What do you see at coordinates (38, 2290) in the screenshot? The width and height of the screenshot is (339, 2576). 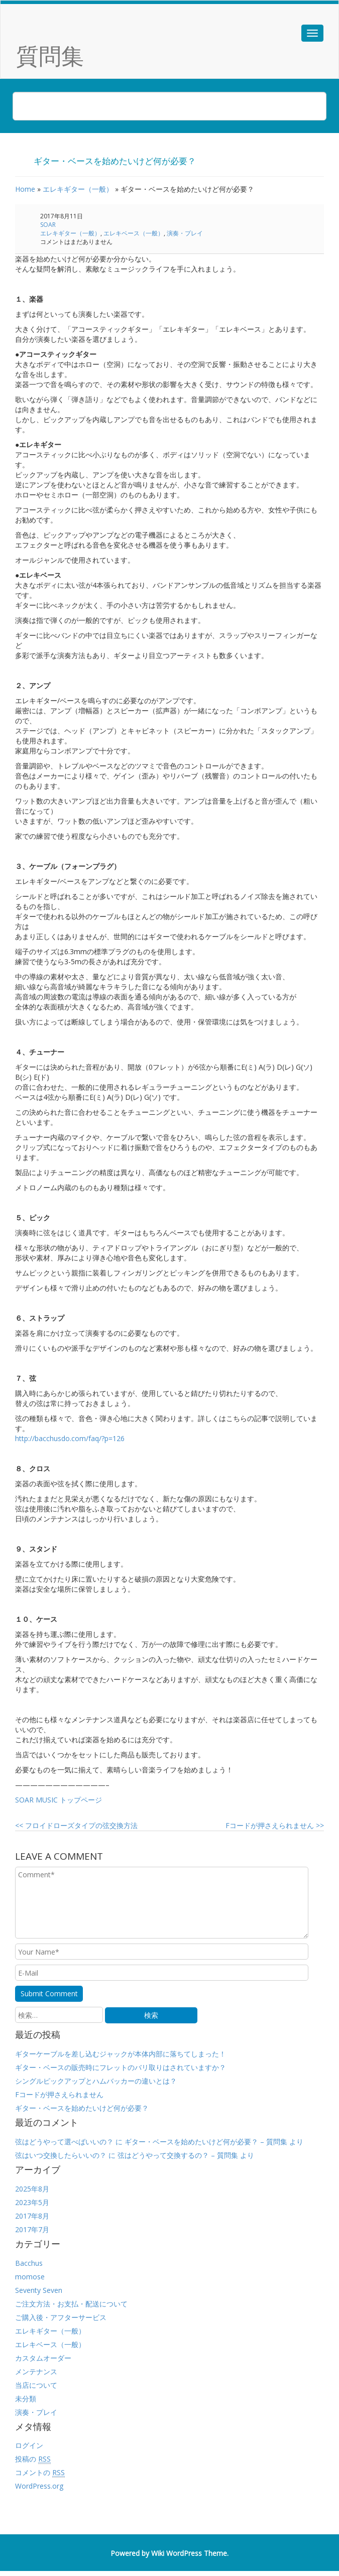 I see `Seventy Seven` at bounding box center [38, 2290].